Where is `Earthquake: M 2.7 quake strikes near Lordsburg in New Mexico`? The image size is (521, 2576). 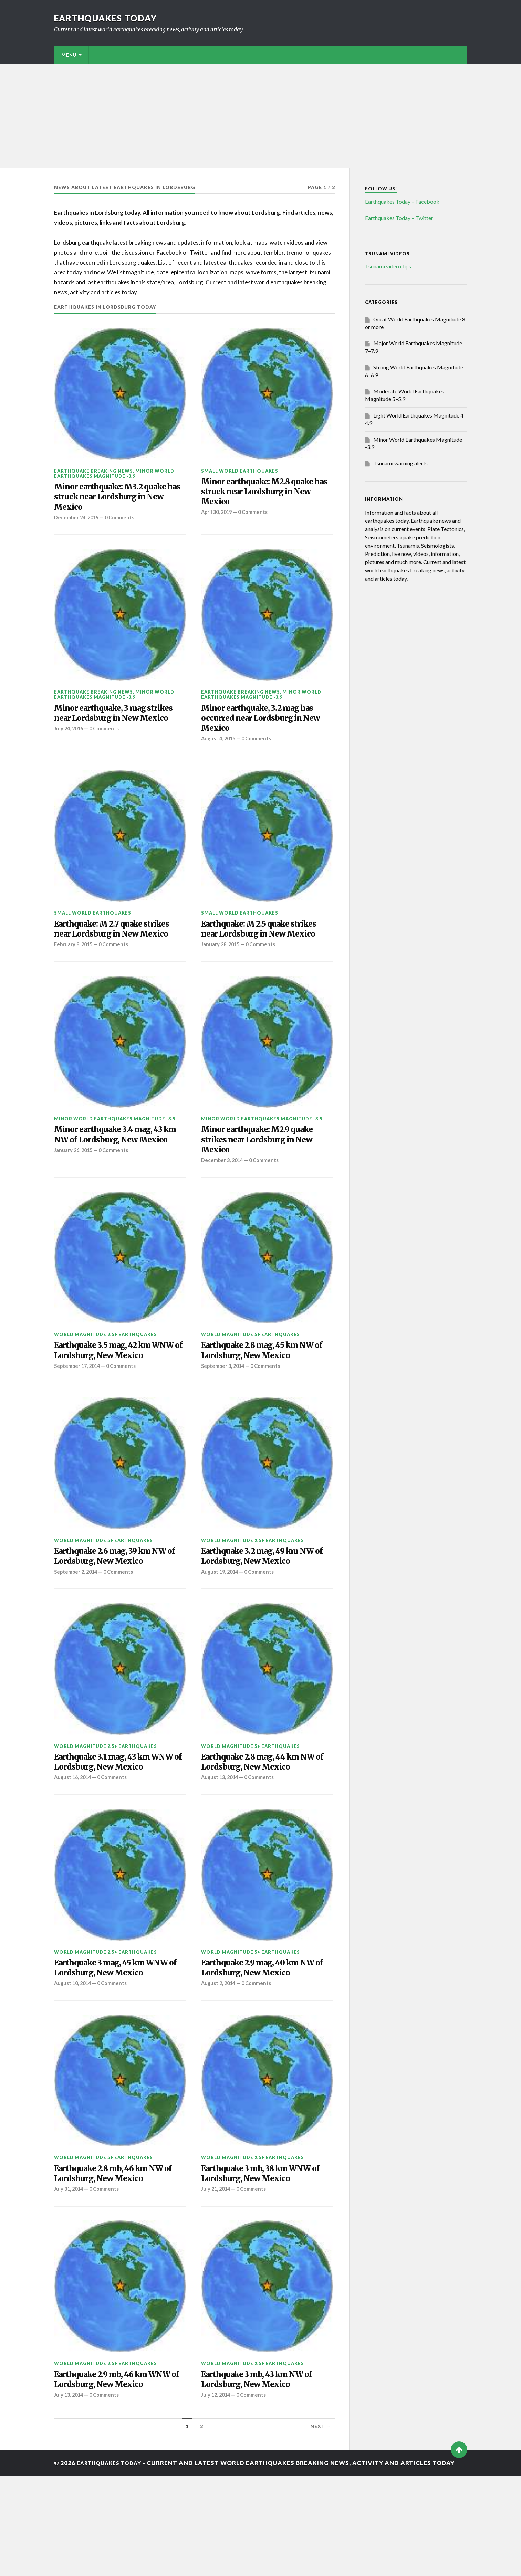
Earthquake: M 2.7 quake strikes near Lordsburg in New Mexico is located at coordinates (117, 947).